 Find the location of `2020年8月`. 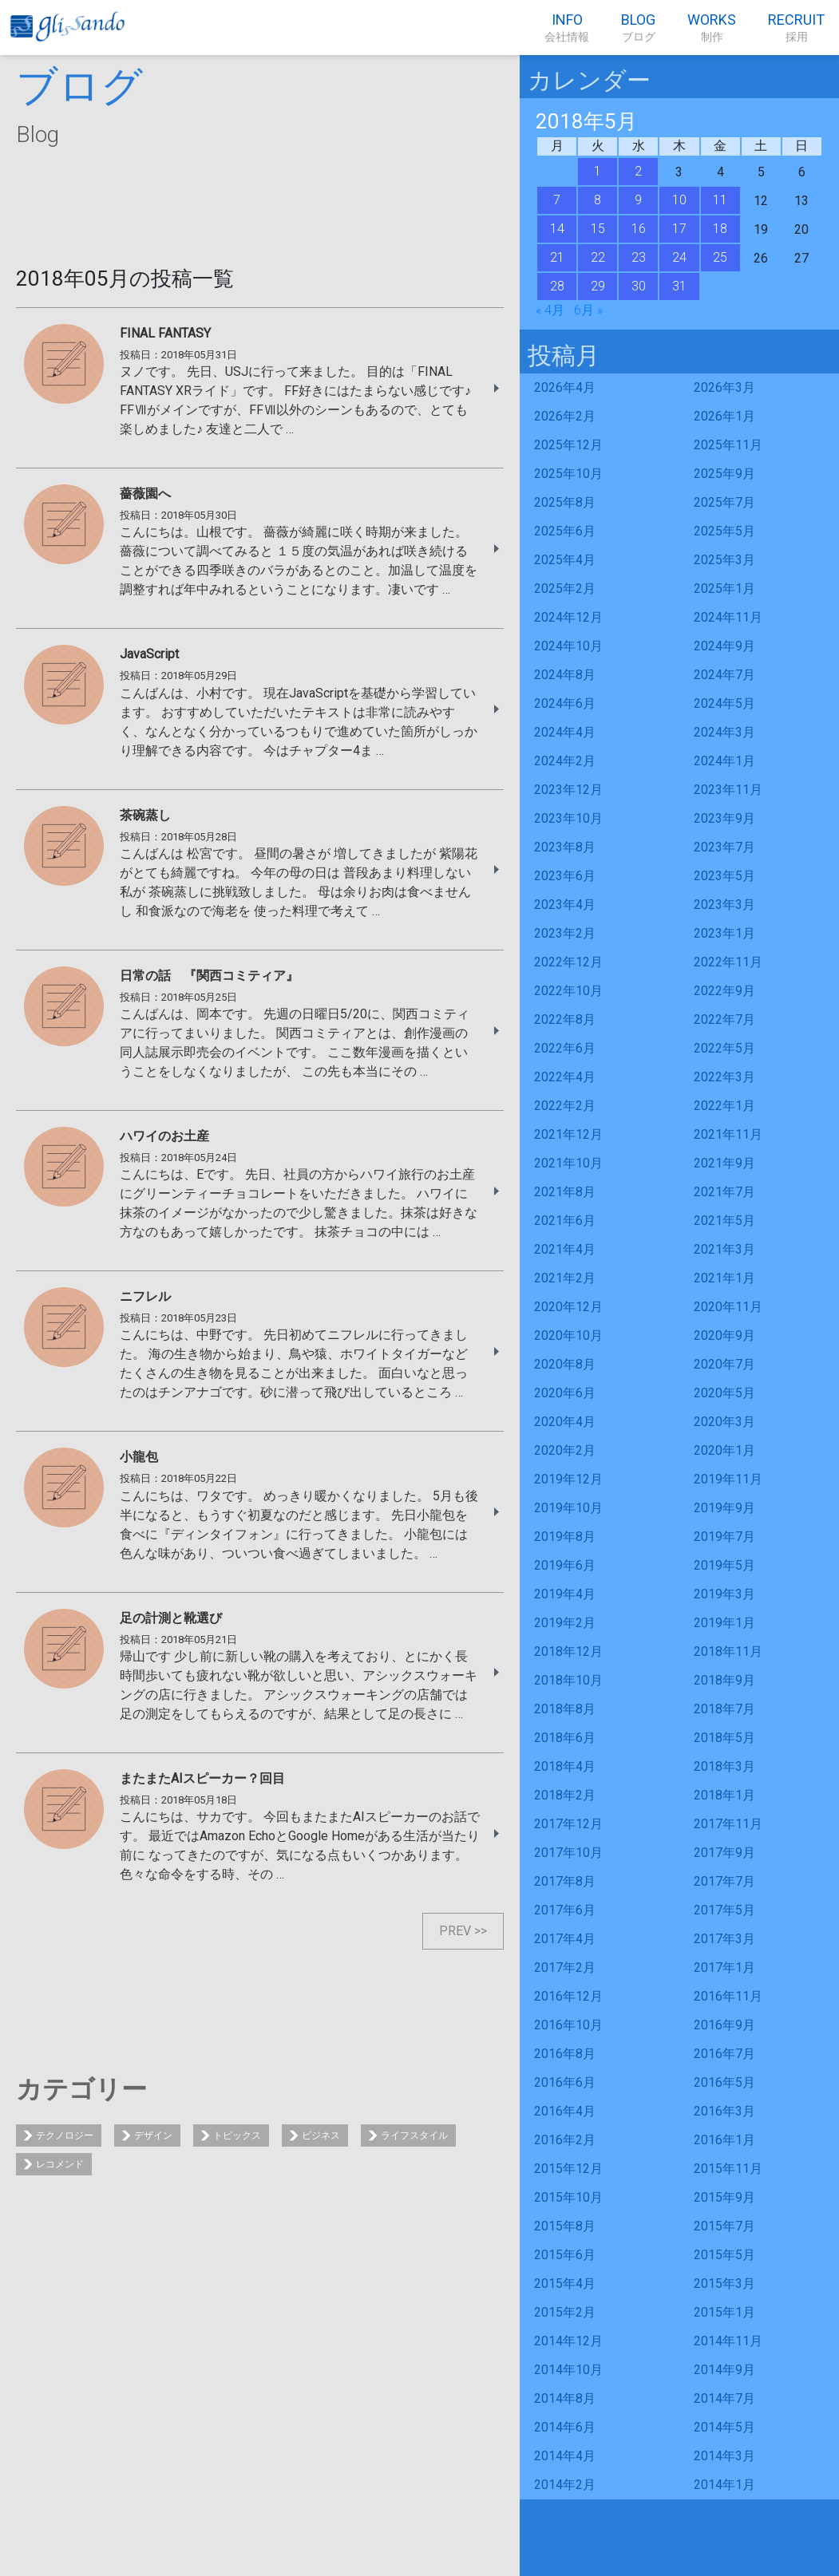

2020年8月 is located at coordinates (565, 1364).